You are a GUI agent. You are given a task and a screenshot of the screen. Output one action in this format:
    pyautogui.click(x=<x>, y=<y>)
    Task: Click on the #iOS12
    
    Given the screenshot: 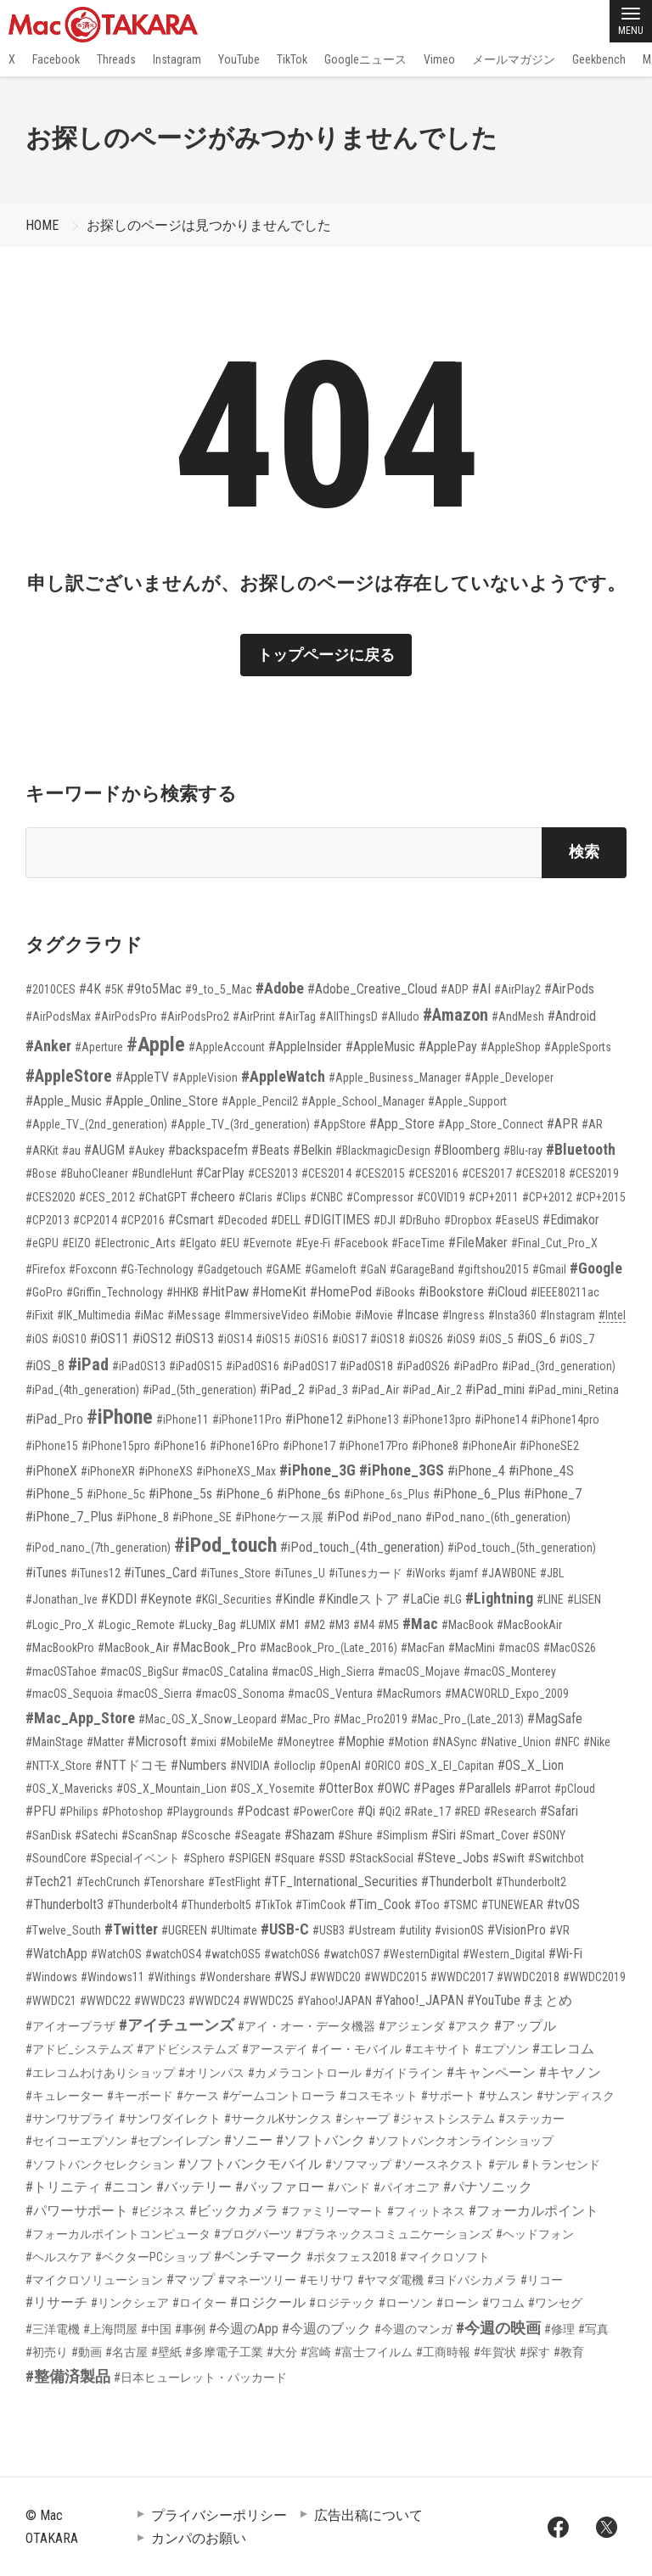 What is the action you would take?
    pyautogui.click(x=151, y=1338)
    